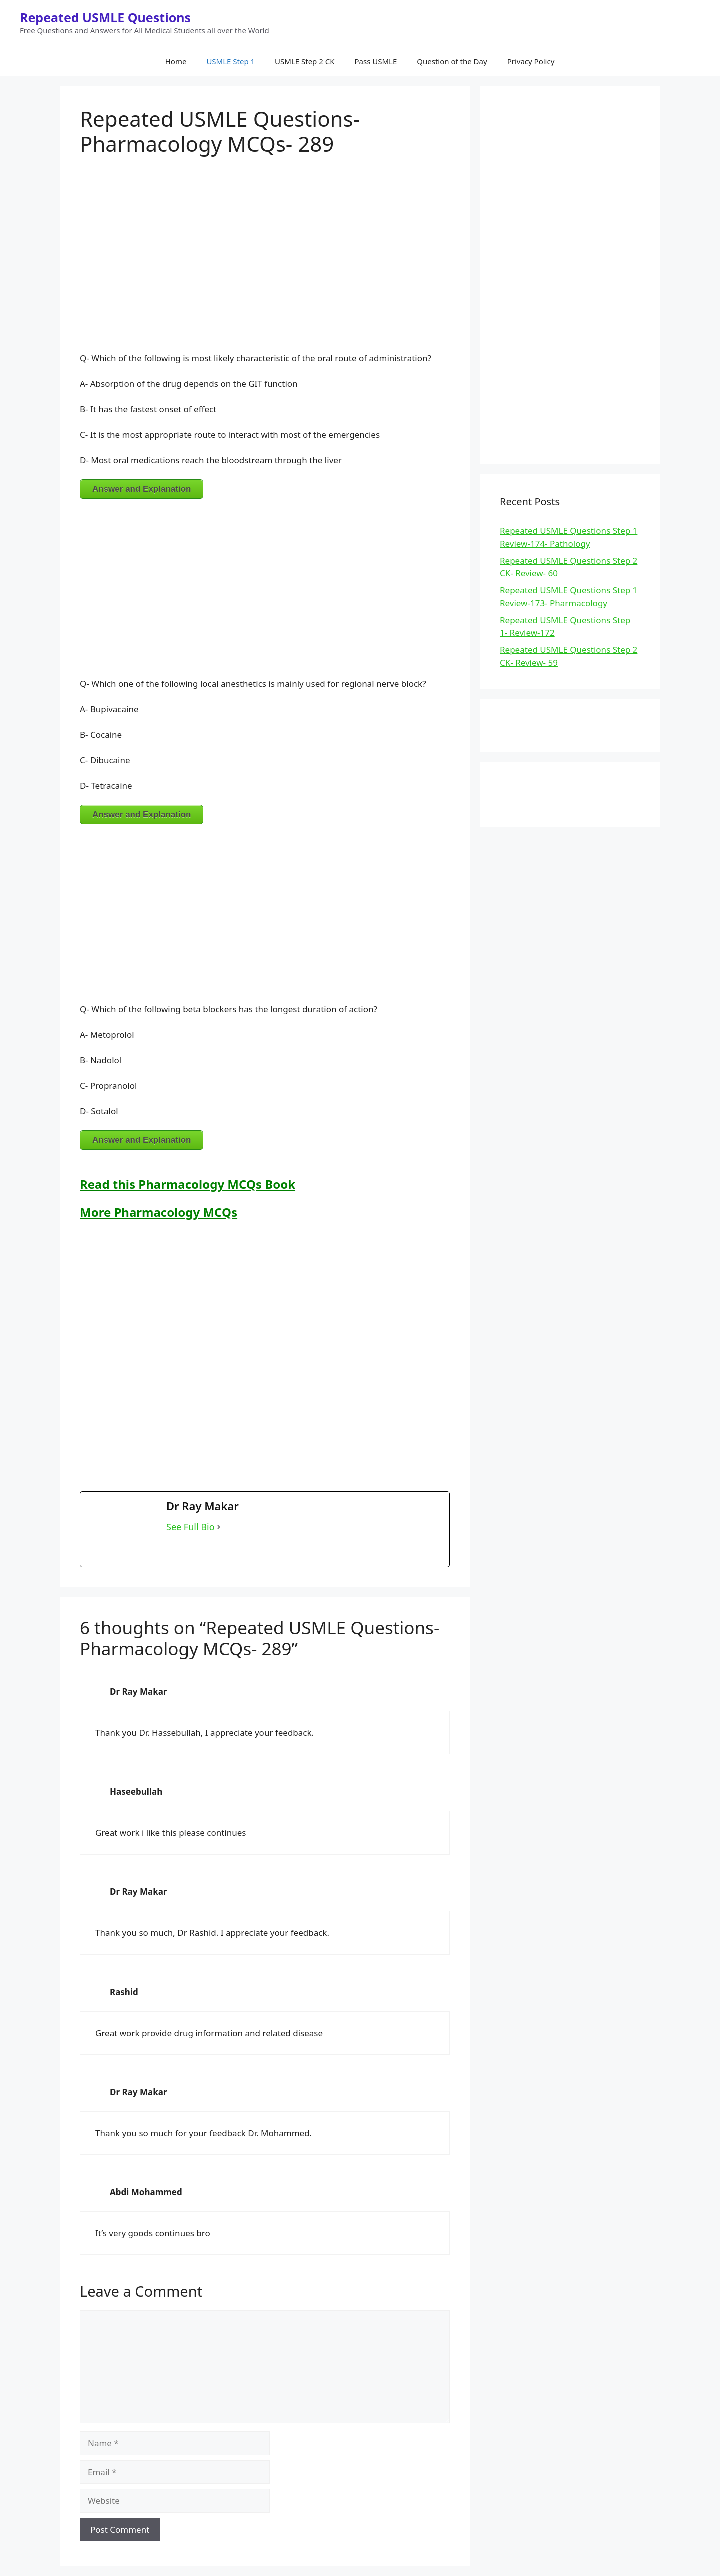  What do you see at coordinates (176, 61) in the screenshot?
I see `Home` at bounding box center [176, 61].